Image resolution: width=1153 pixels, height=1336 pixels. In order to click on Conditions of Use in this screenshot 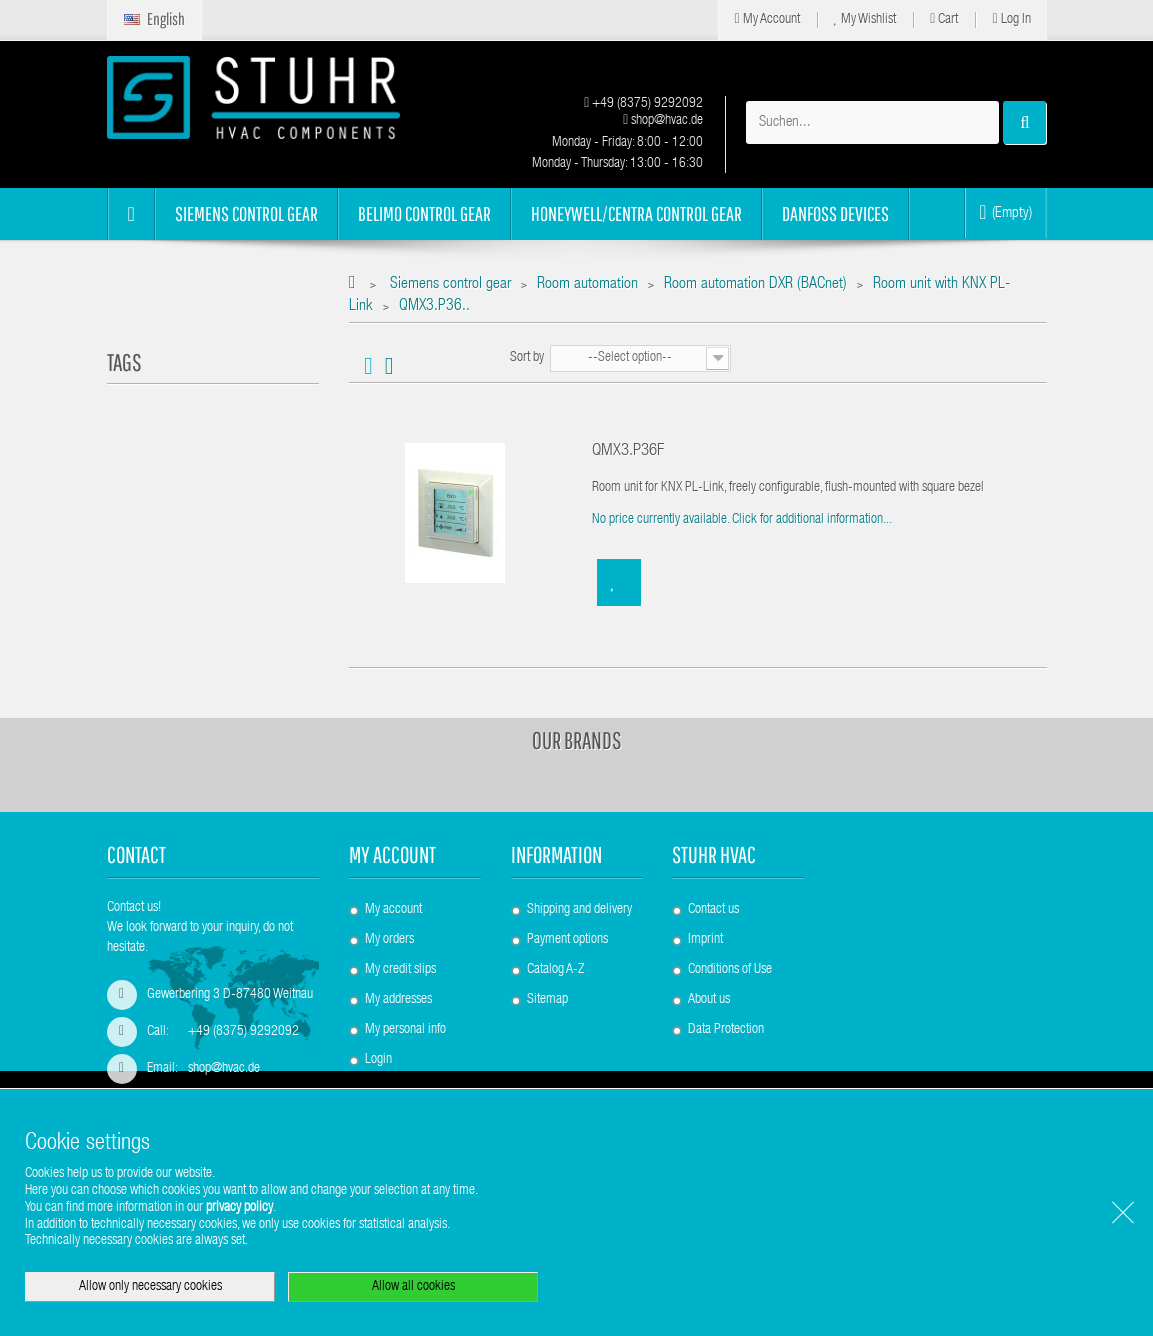, I will do `click(730, 970)`.